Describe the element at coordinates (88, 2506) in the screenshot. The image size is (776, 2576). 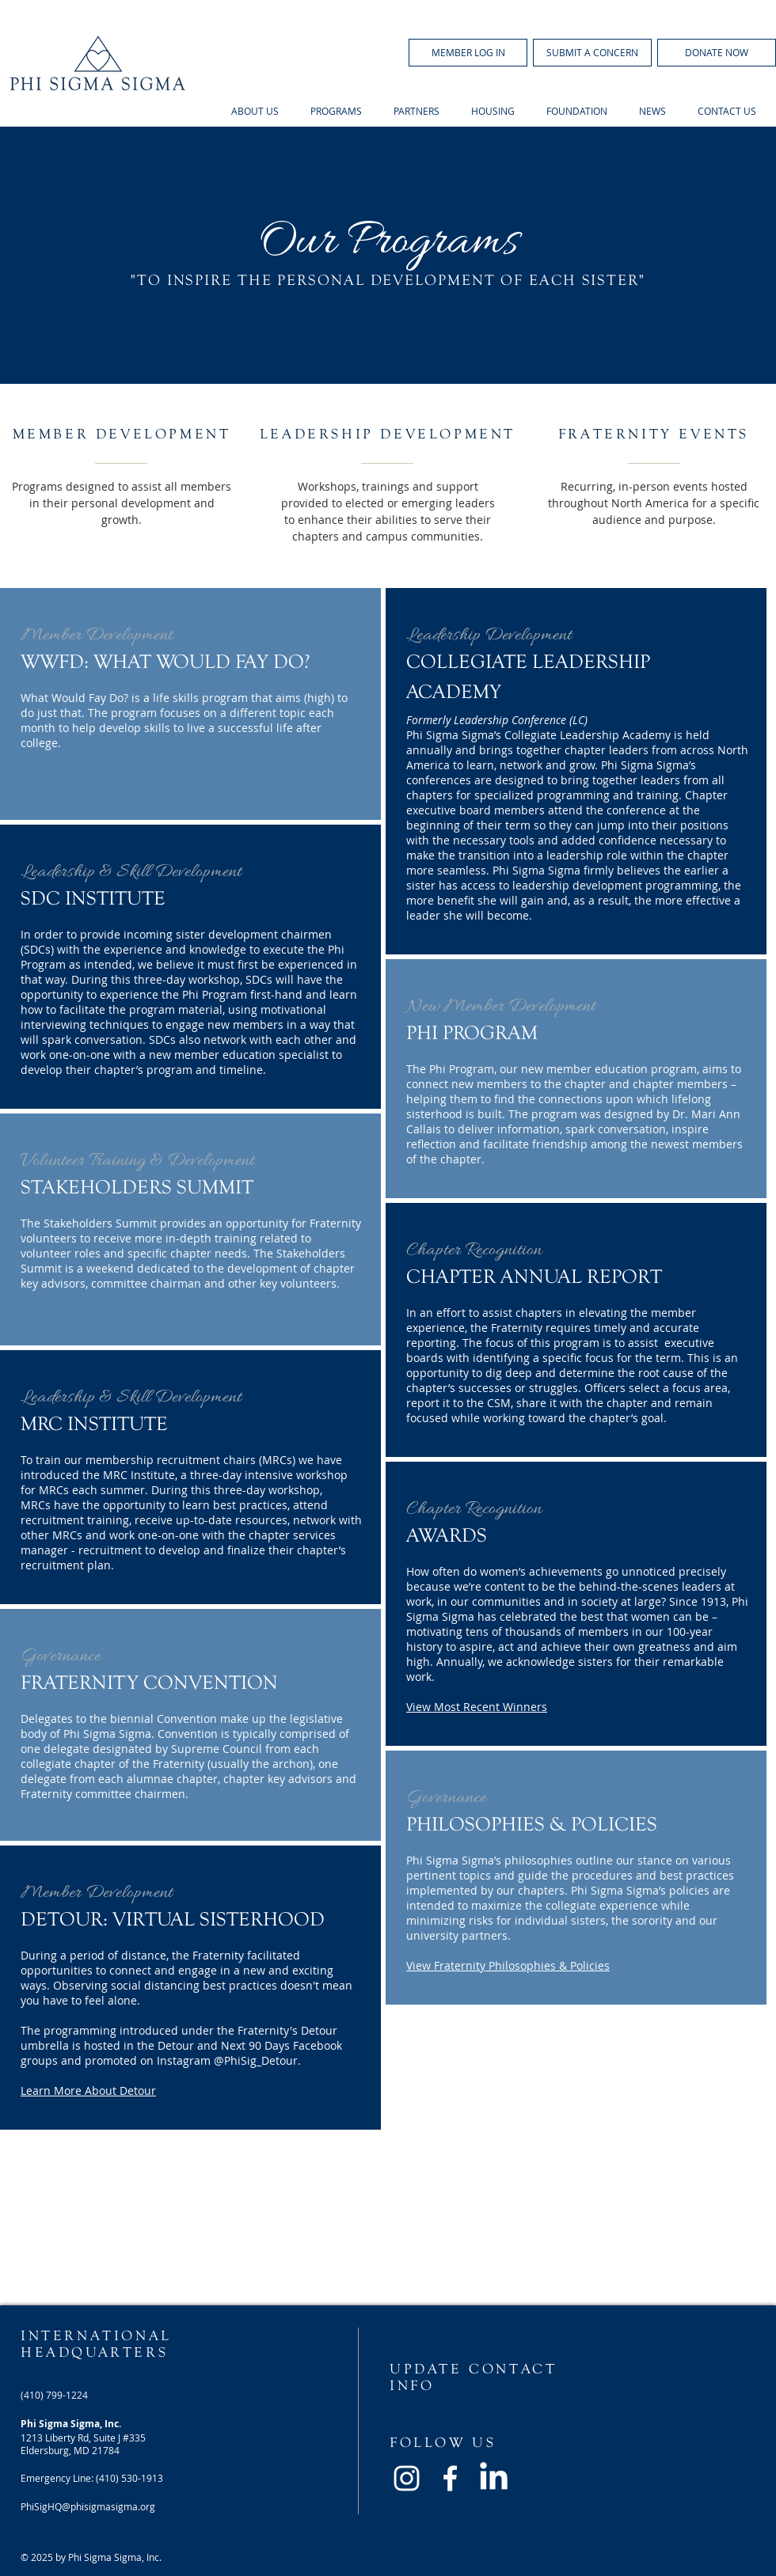
I see `PhiSigHQ@phisigmasigma.org` at that location.